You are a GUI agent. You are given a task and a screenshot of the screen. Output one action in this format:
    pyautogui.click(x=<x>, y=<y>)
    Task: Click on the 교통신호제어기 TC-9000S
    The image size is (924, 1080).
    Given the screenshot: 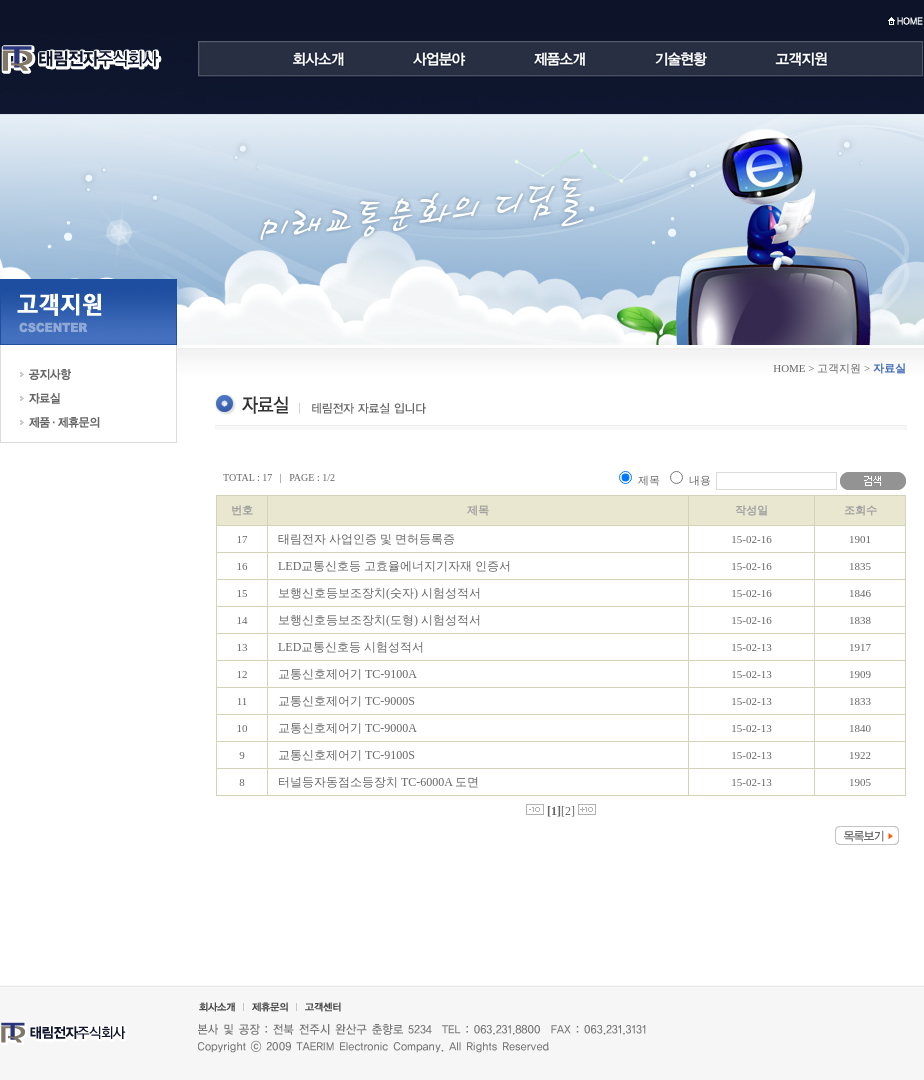 What is the action you would take?
    pyautogui.click(x=346, y=701)
    